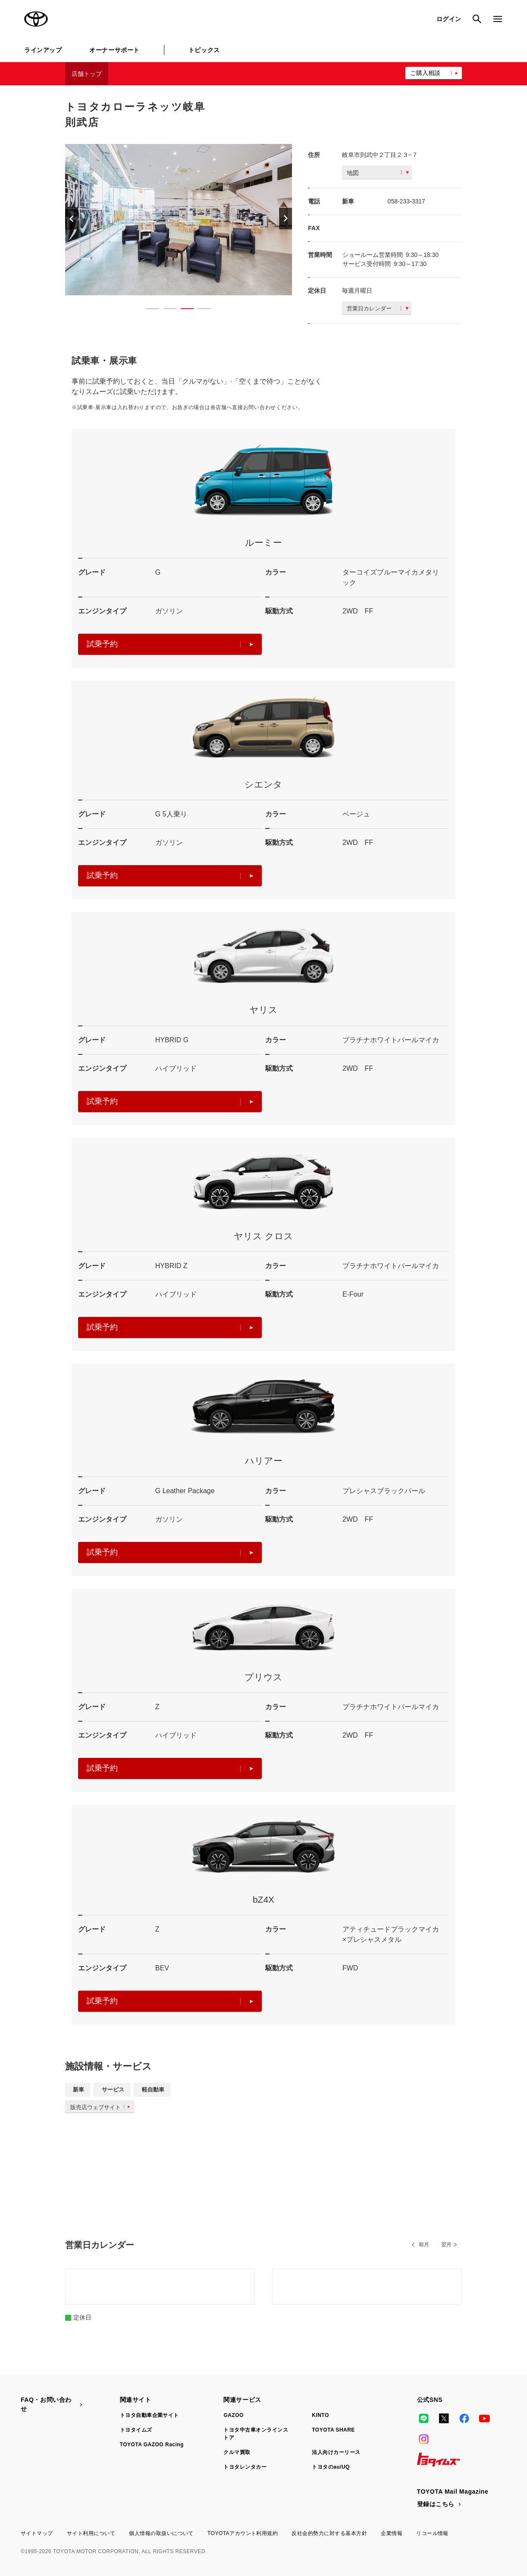 Image resolution: width=527 pixels, height=2576 pixels. I want to click on ご購入相談, so click(425, 72).